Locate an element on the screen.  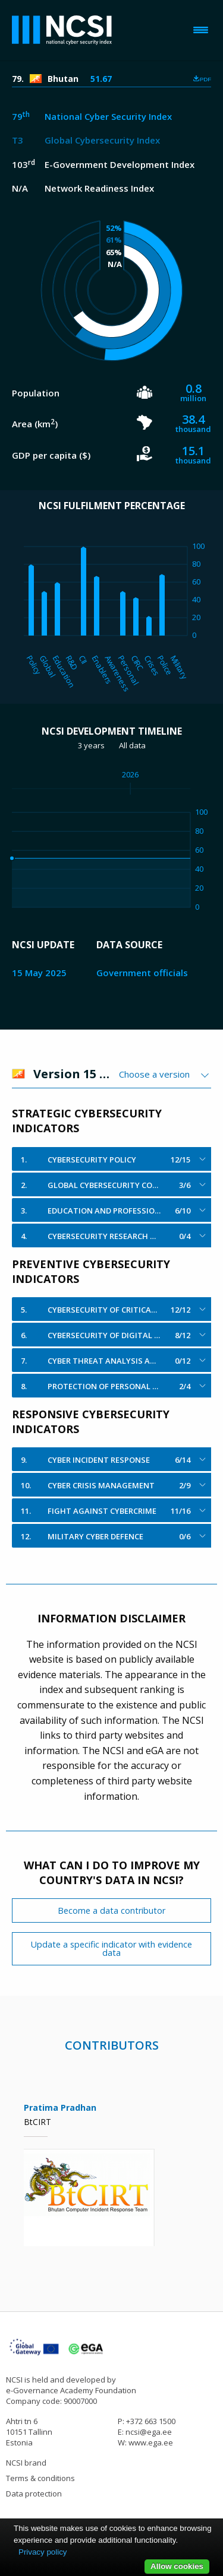
Update a specific indicator with evidence data is located at coordinates (111, 1948).